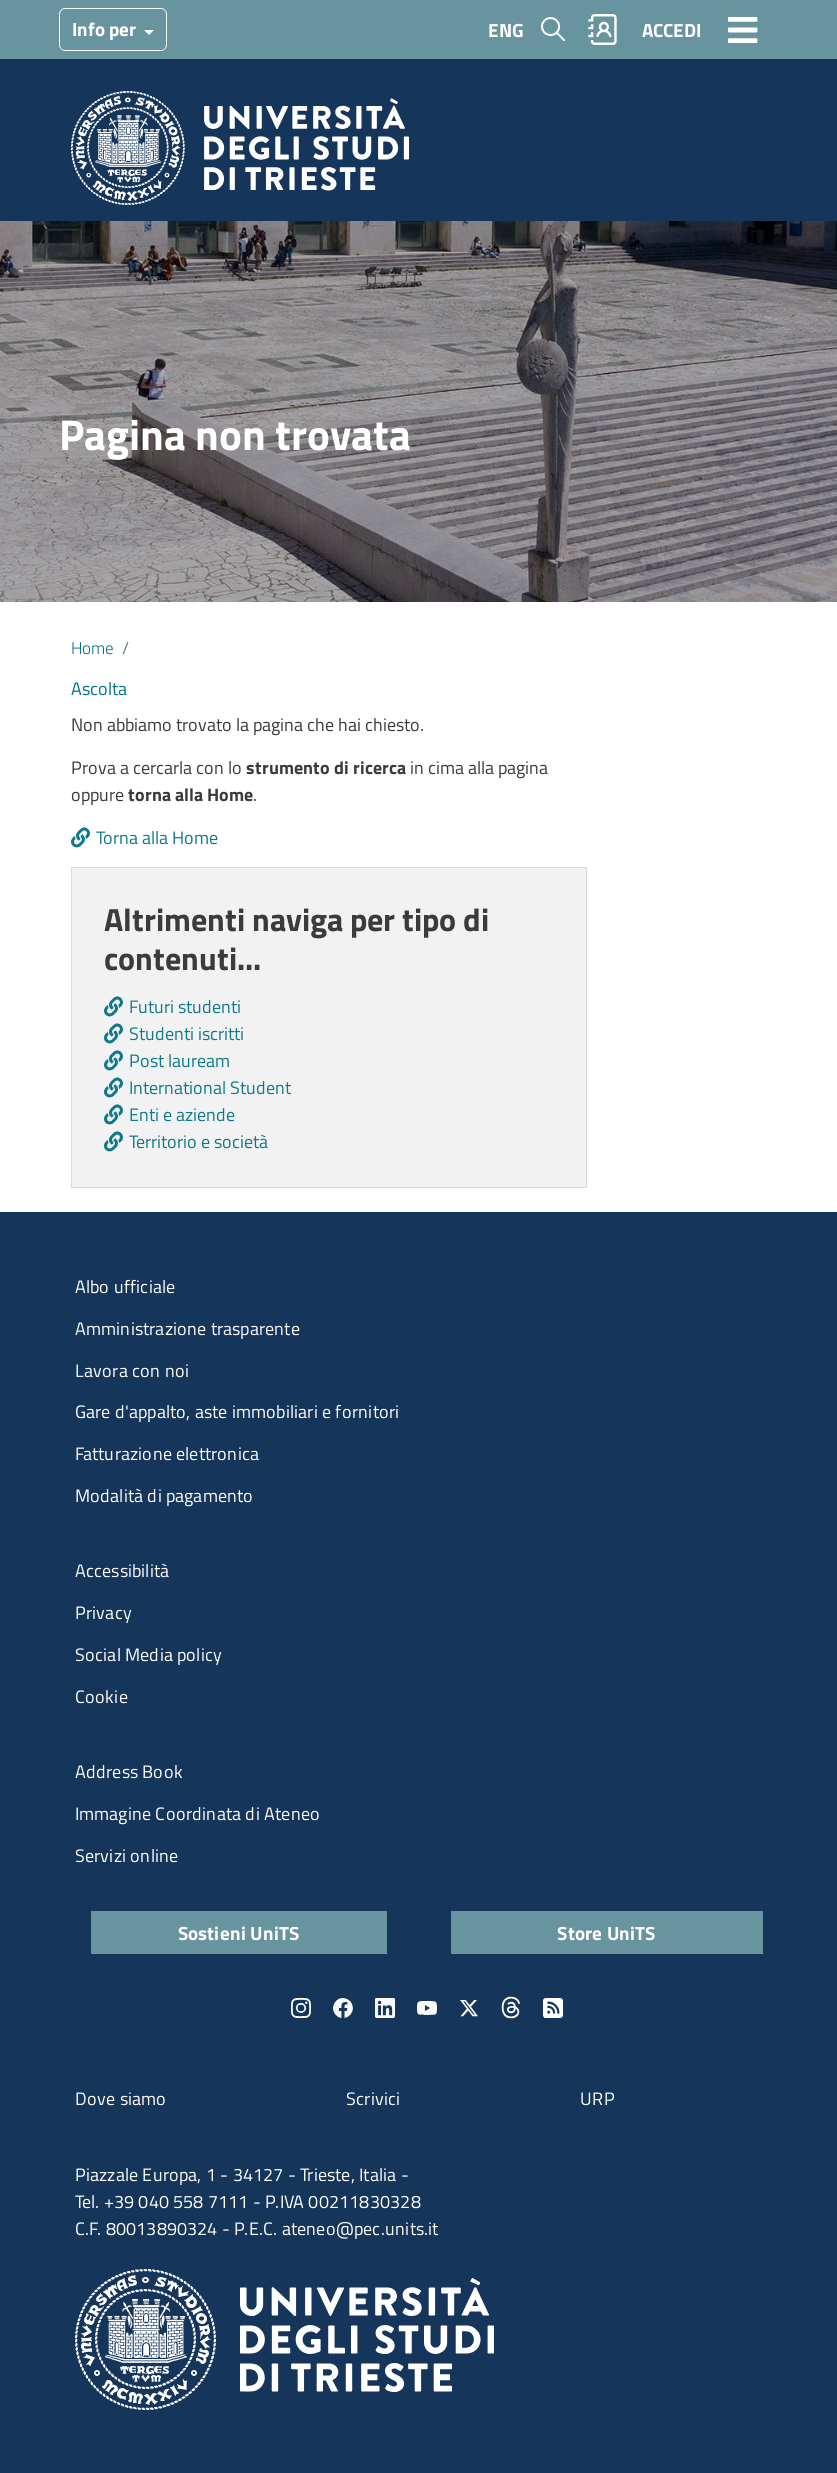 This screenshot has width=837, height=2473. Describe the element at coordinates (125, 1286) in the screenshot. I see `Albo ufficiale` at that location.